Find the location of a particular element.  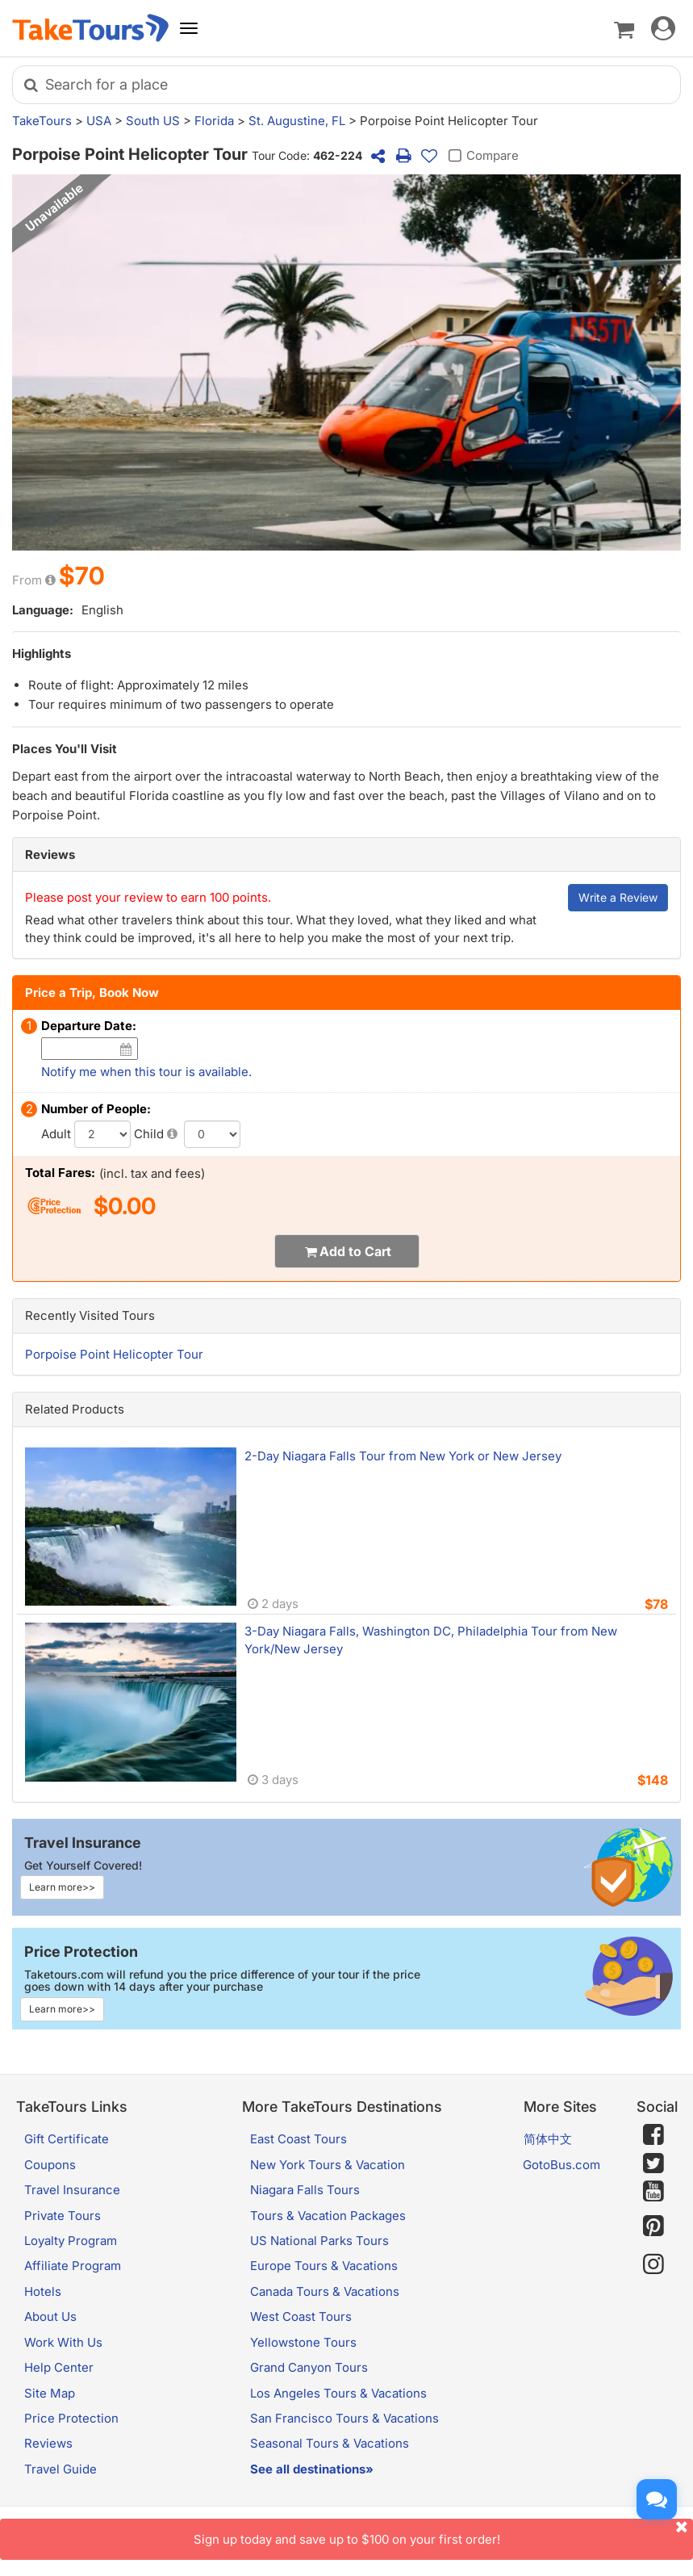

TakeTours is located at coordinates (42, 120).